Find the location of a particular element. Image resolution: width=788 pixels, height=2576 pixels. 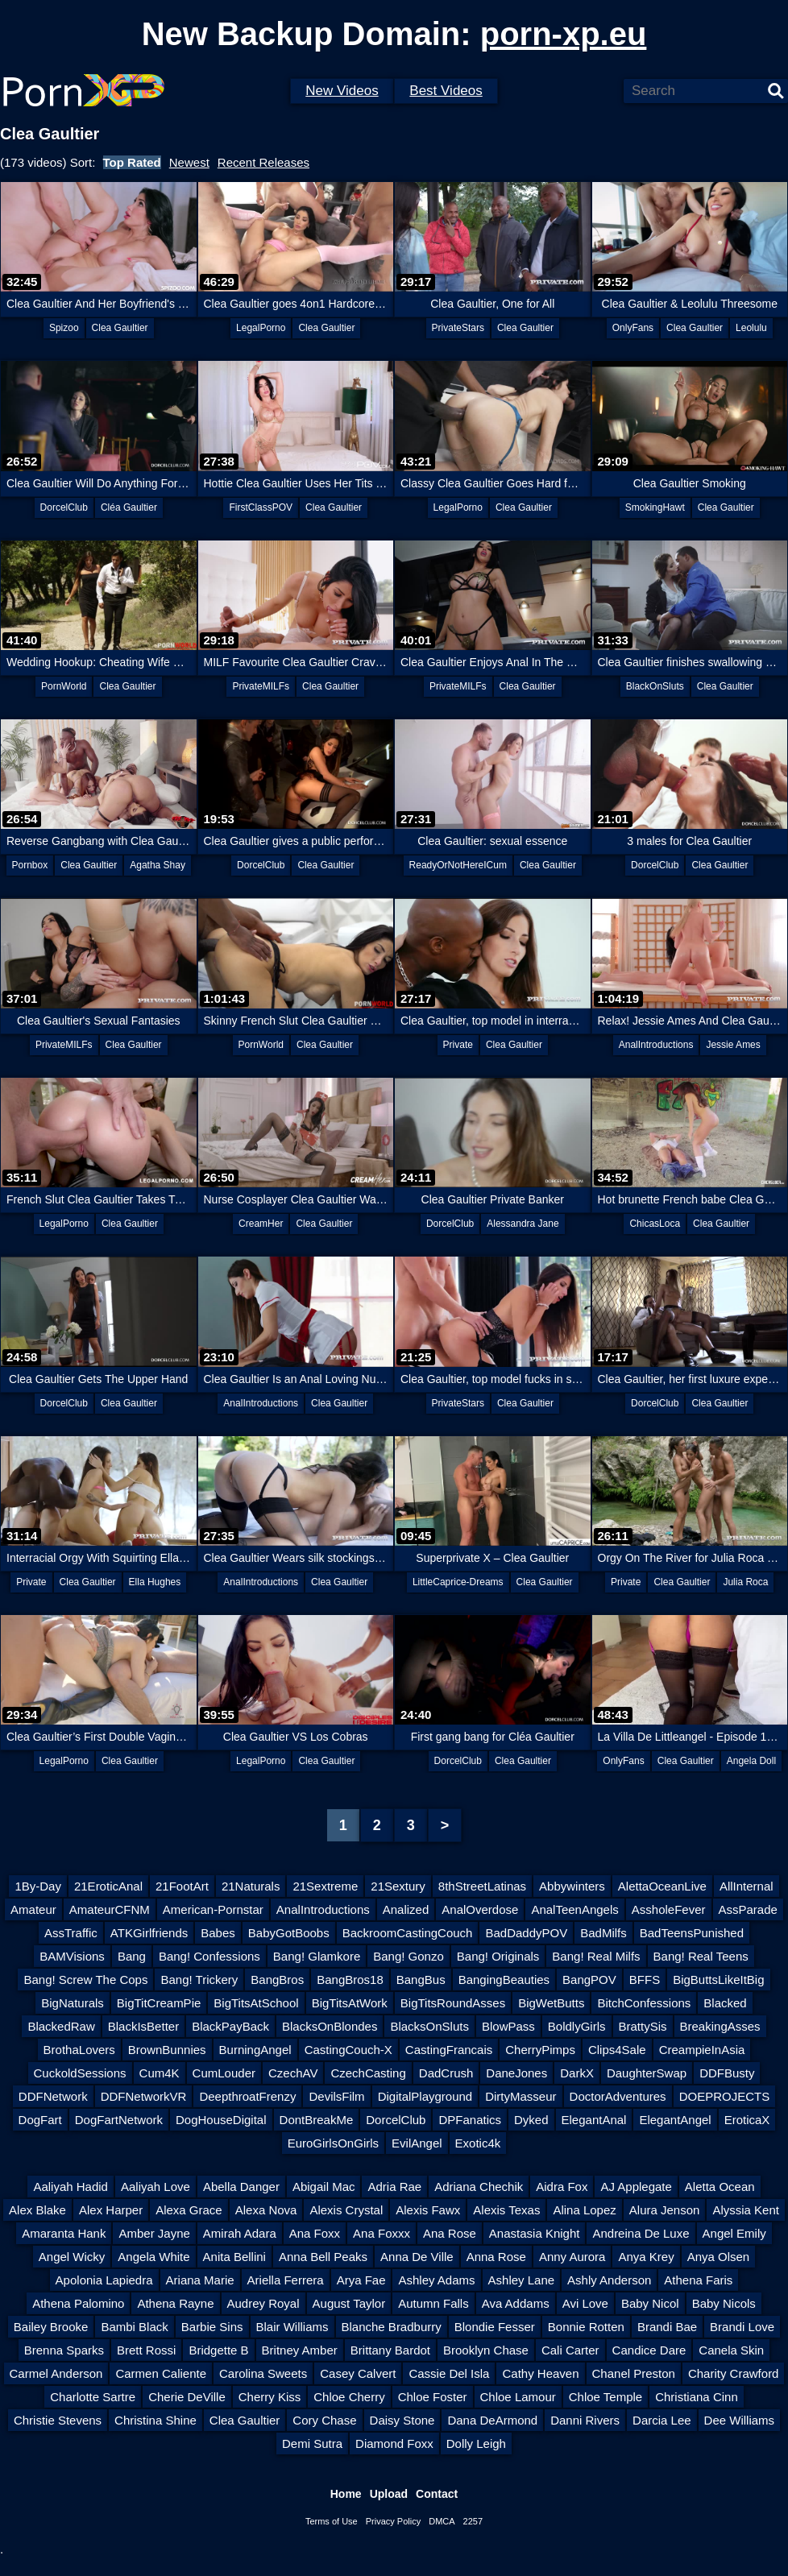

Christie Stevens is located at coordinates (58, 2420).